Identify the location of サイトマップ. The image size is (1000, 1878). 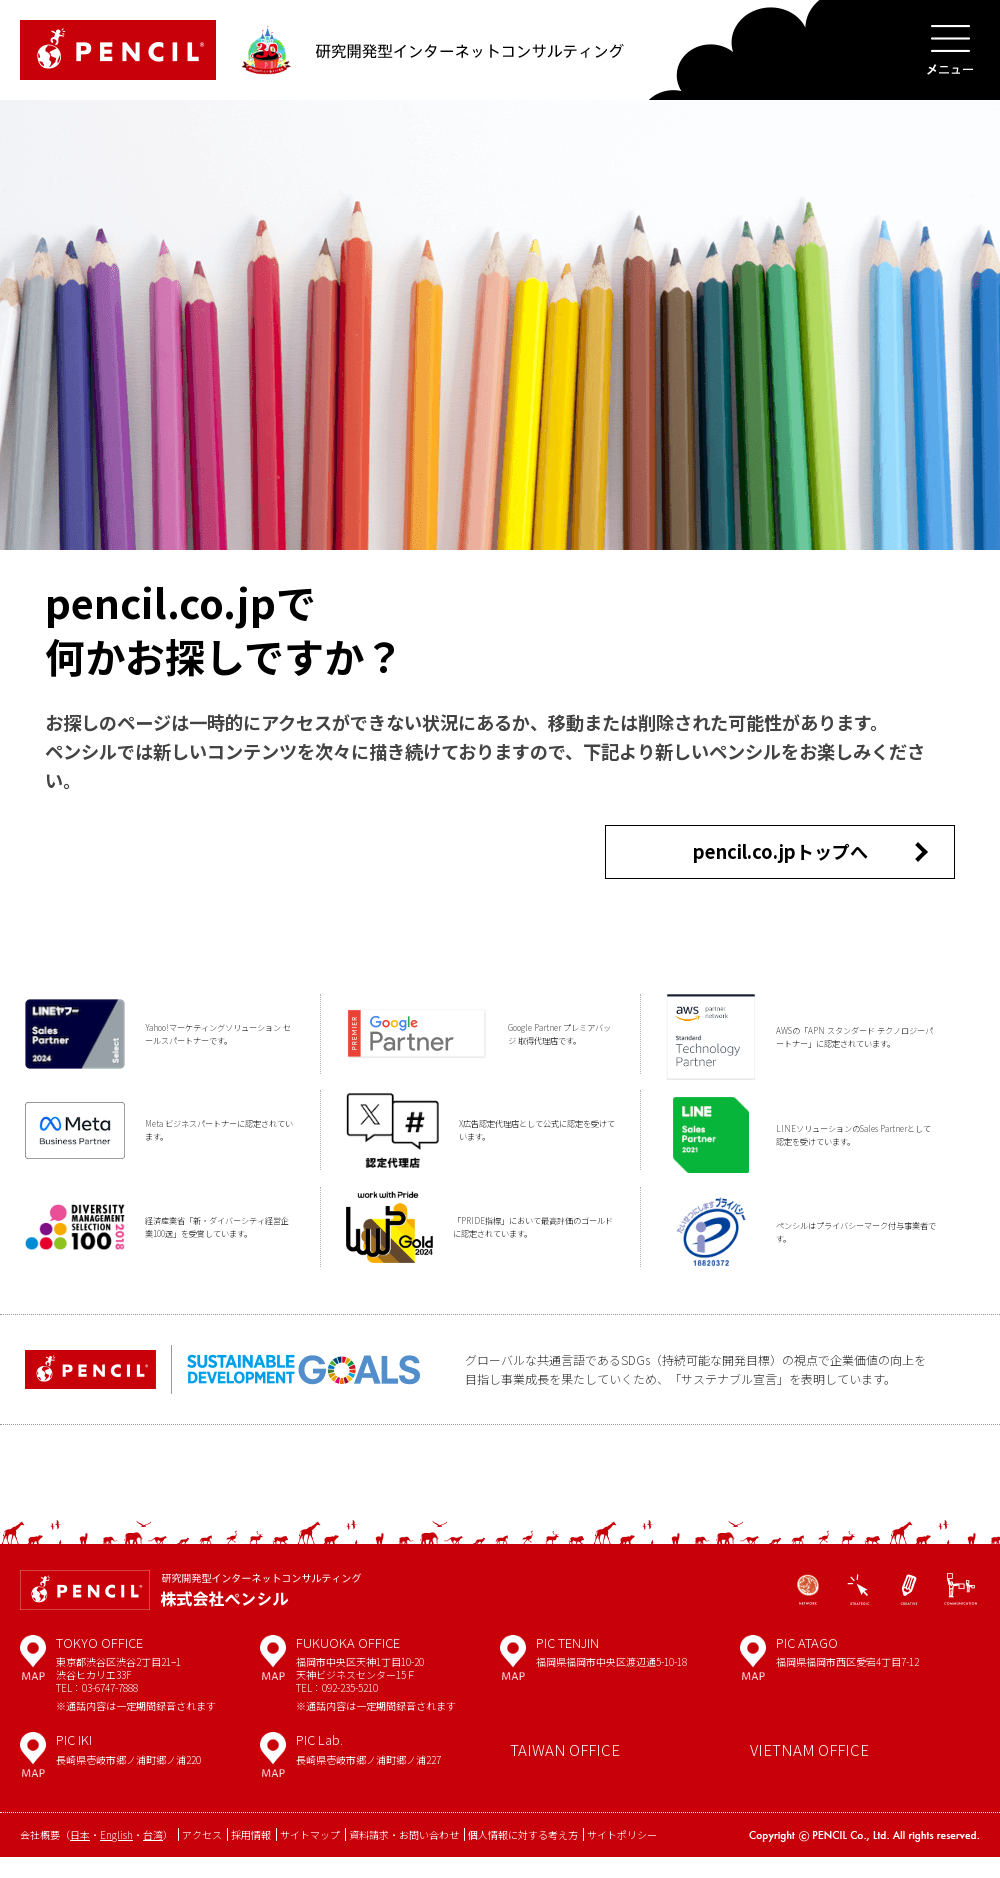
(310, 1856).